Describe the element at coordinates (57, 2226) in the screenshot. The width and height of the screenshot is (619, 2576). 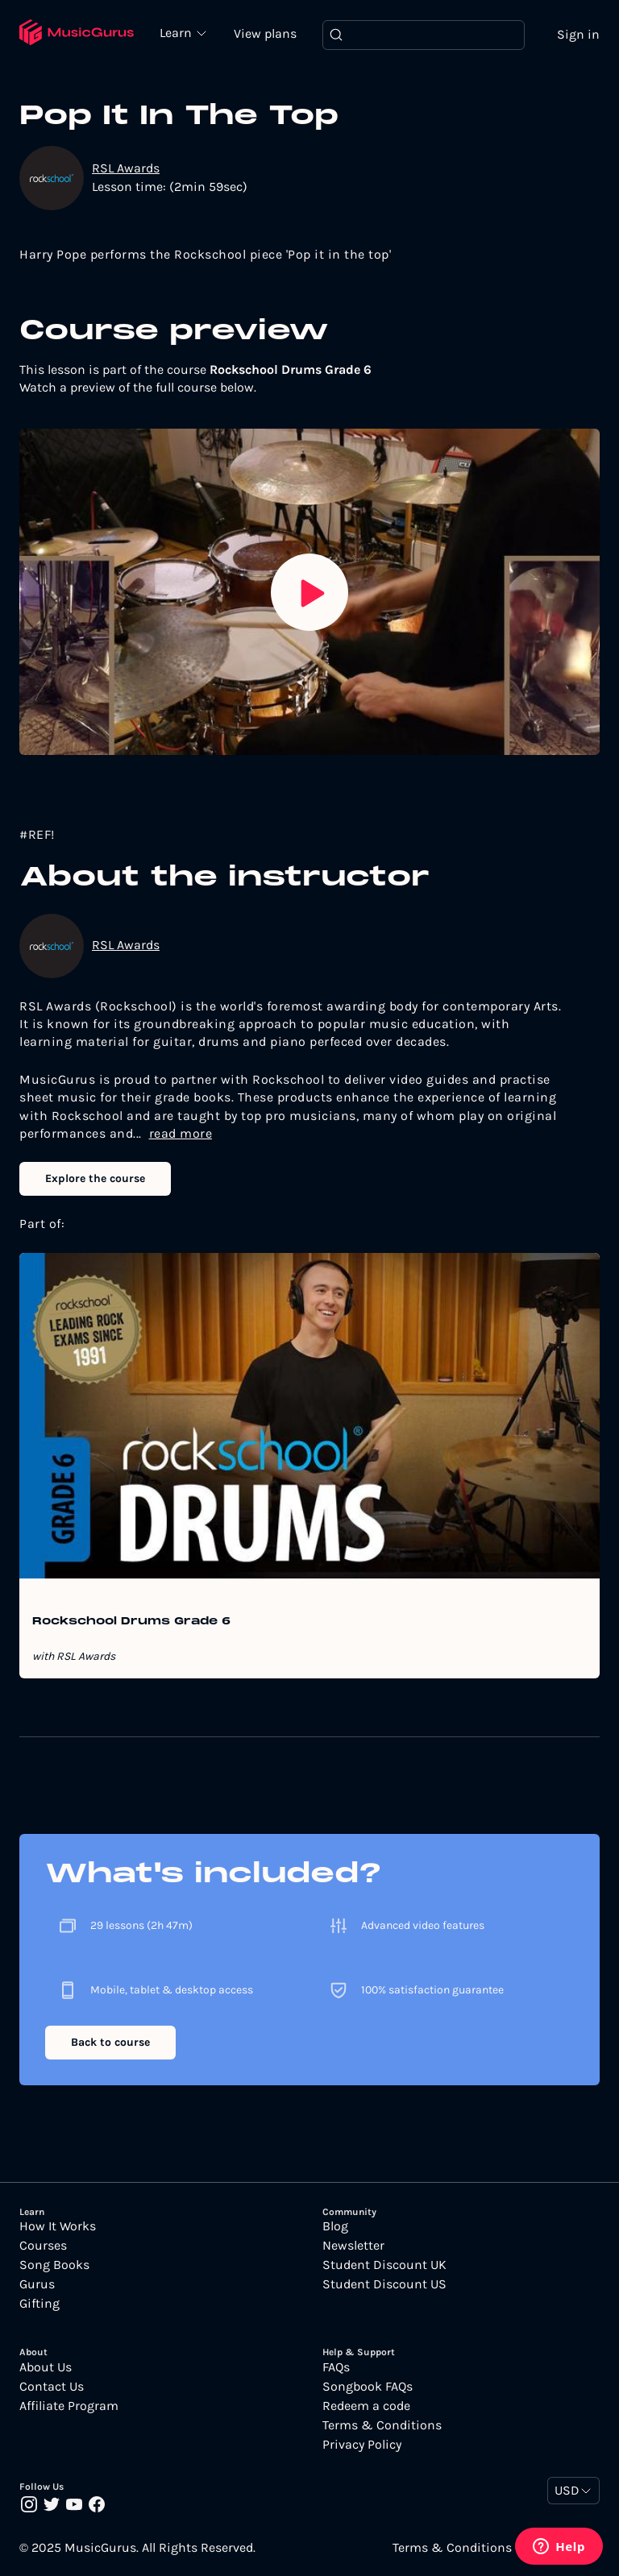
I see `How It Works` at that location.